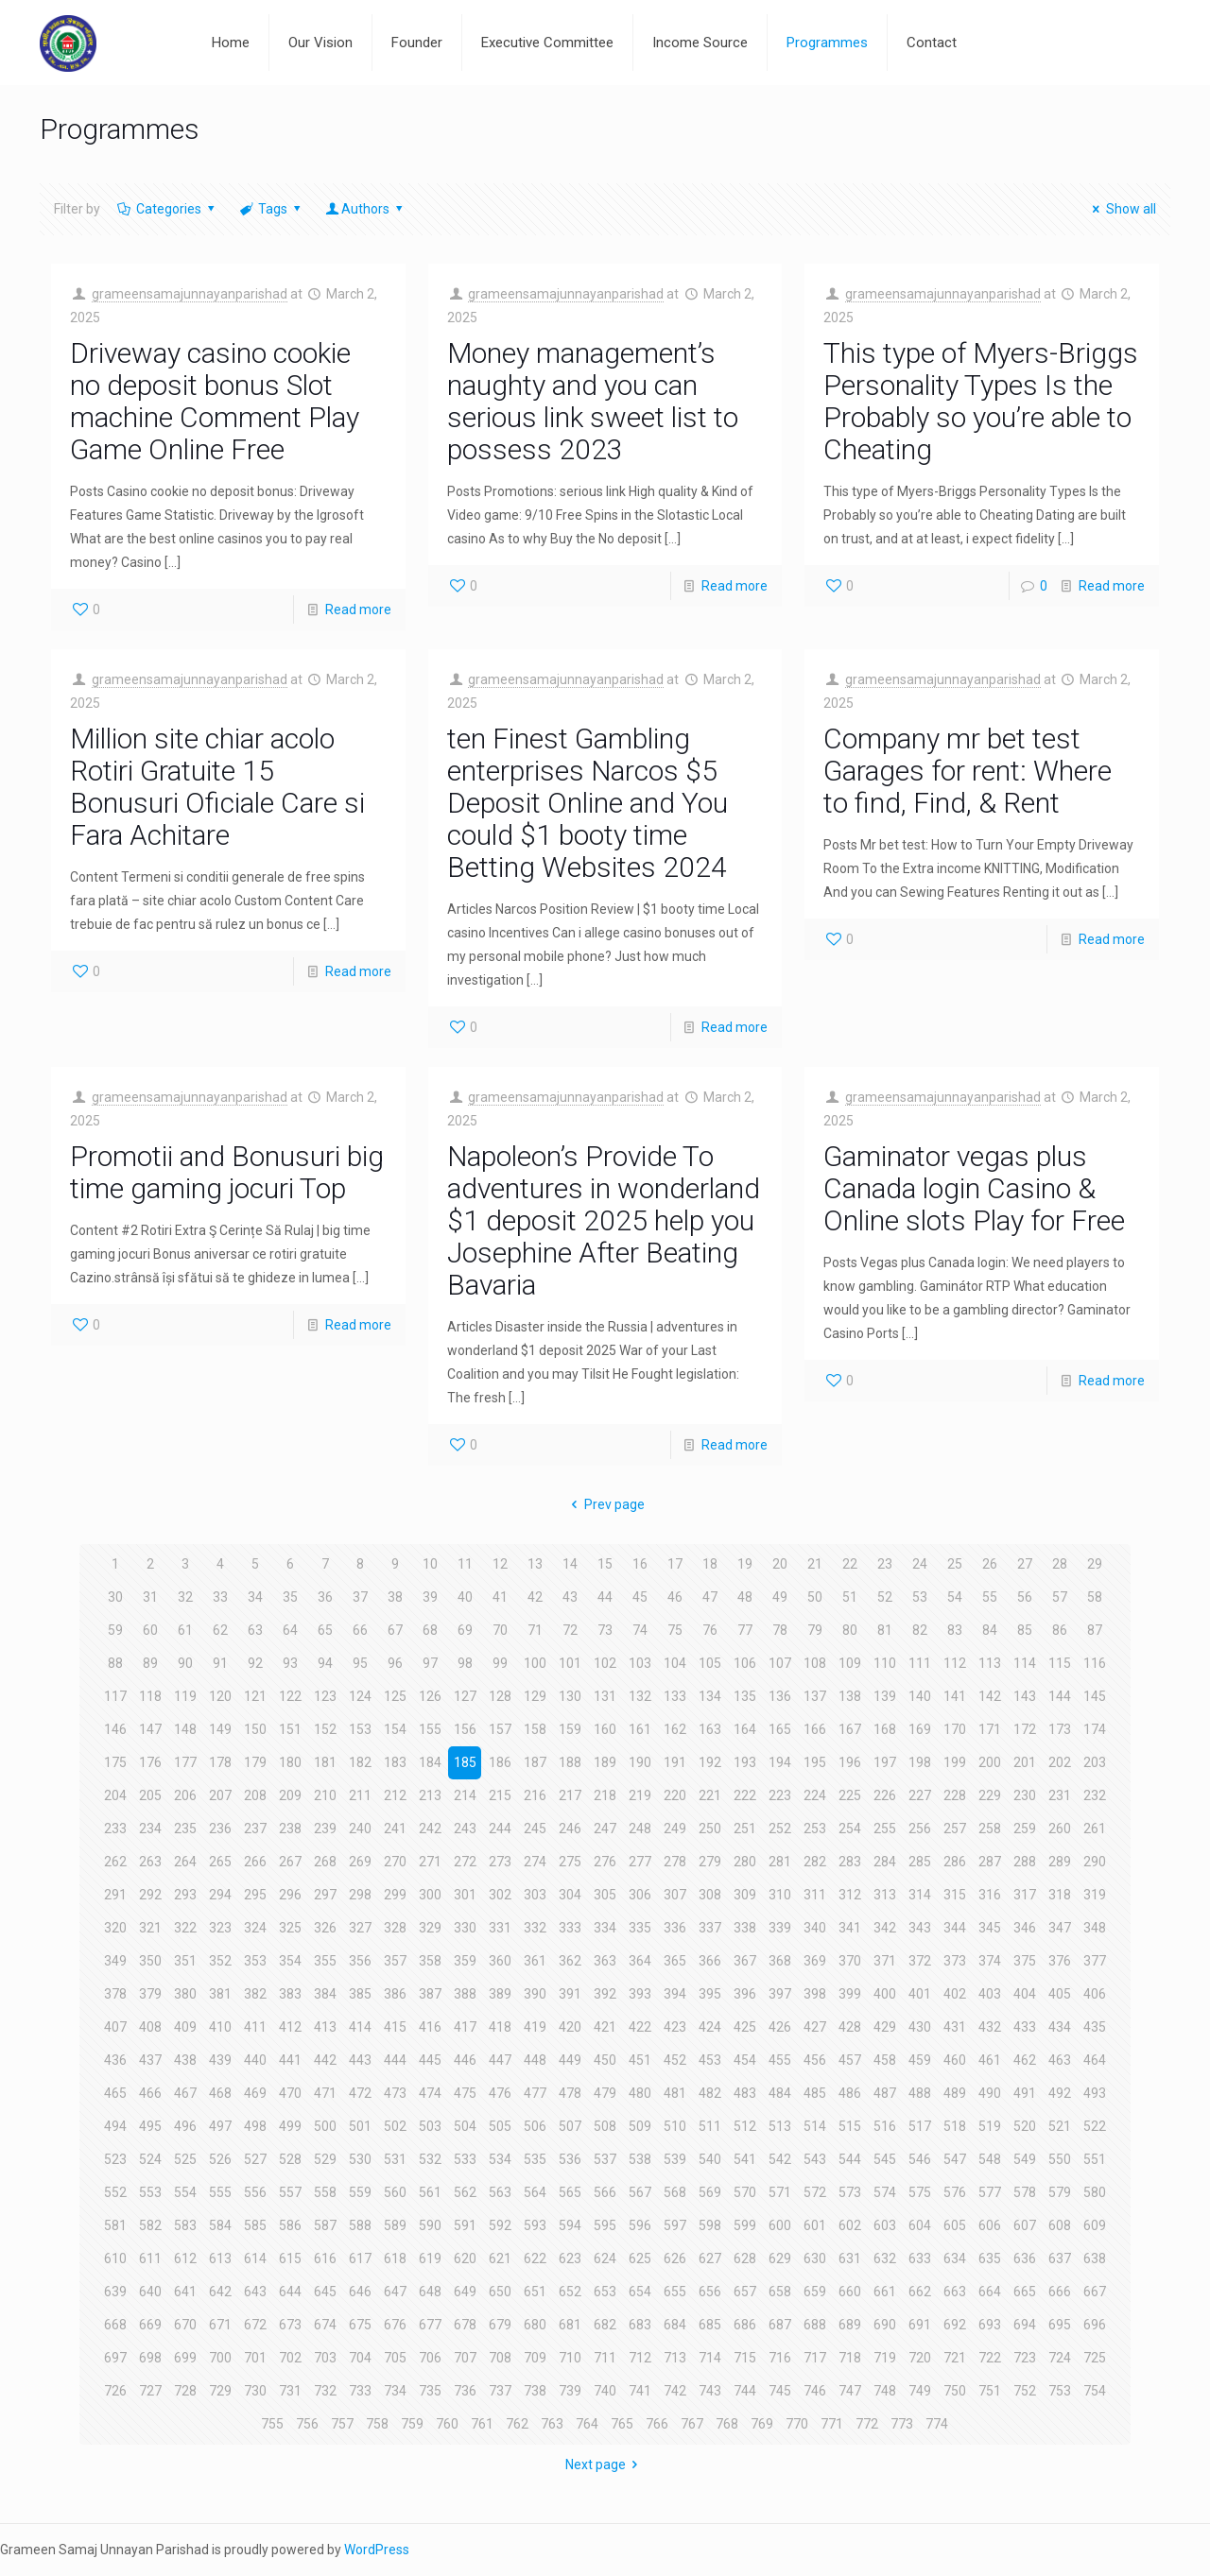 The height and width of the screenshot is (2576, 1210). I want to click on 202, so click(1059, 1762).